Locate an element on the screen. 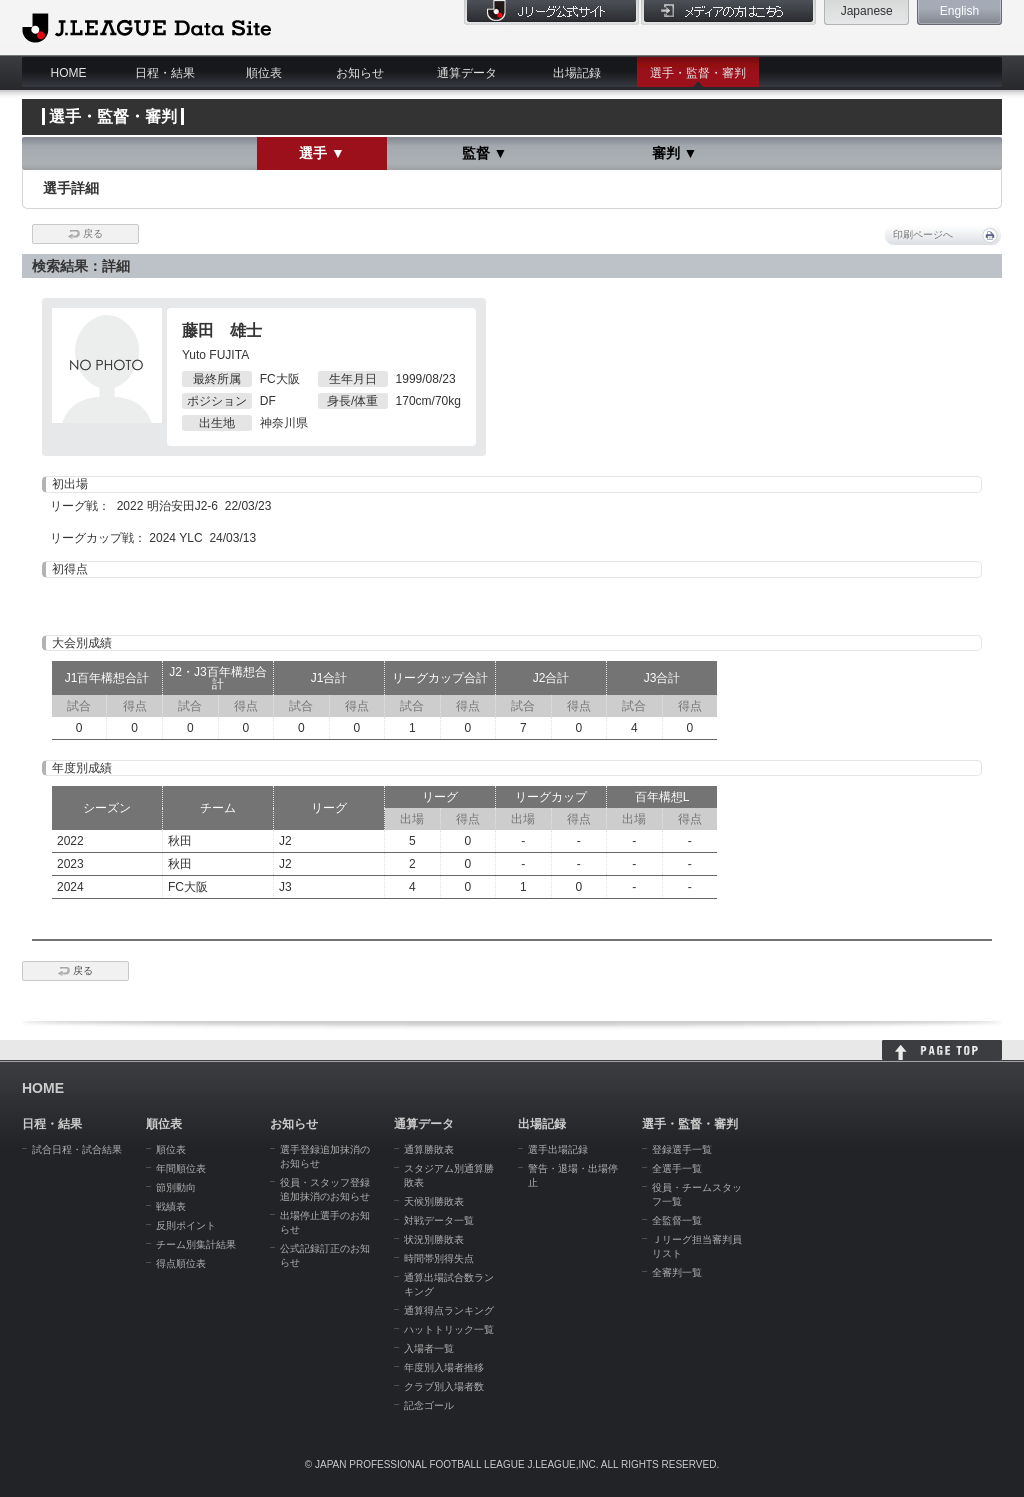 This screenshot has height=1497, width=1024. 通算勝敗表 is located at coordinates (429, 1149).